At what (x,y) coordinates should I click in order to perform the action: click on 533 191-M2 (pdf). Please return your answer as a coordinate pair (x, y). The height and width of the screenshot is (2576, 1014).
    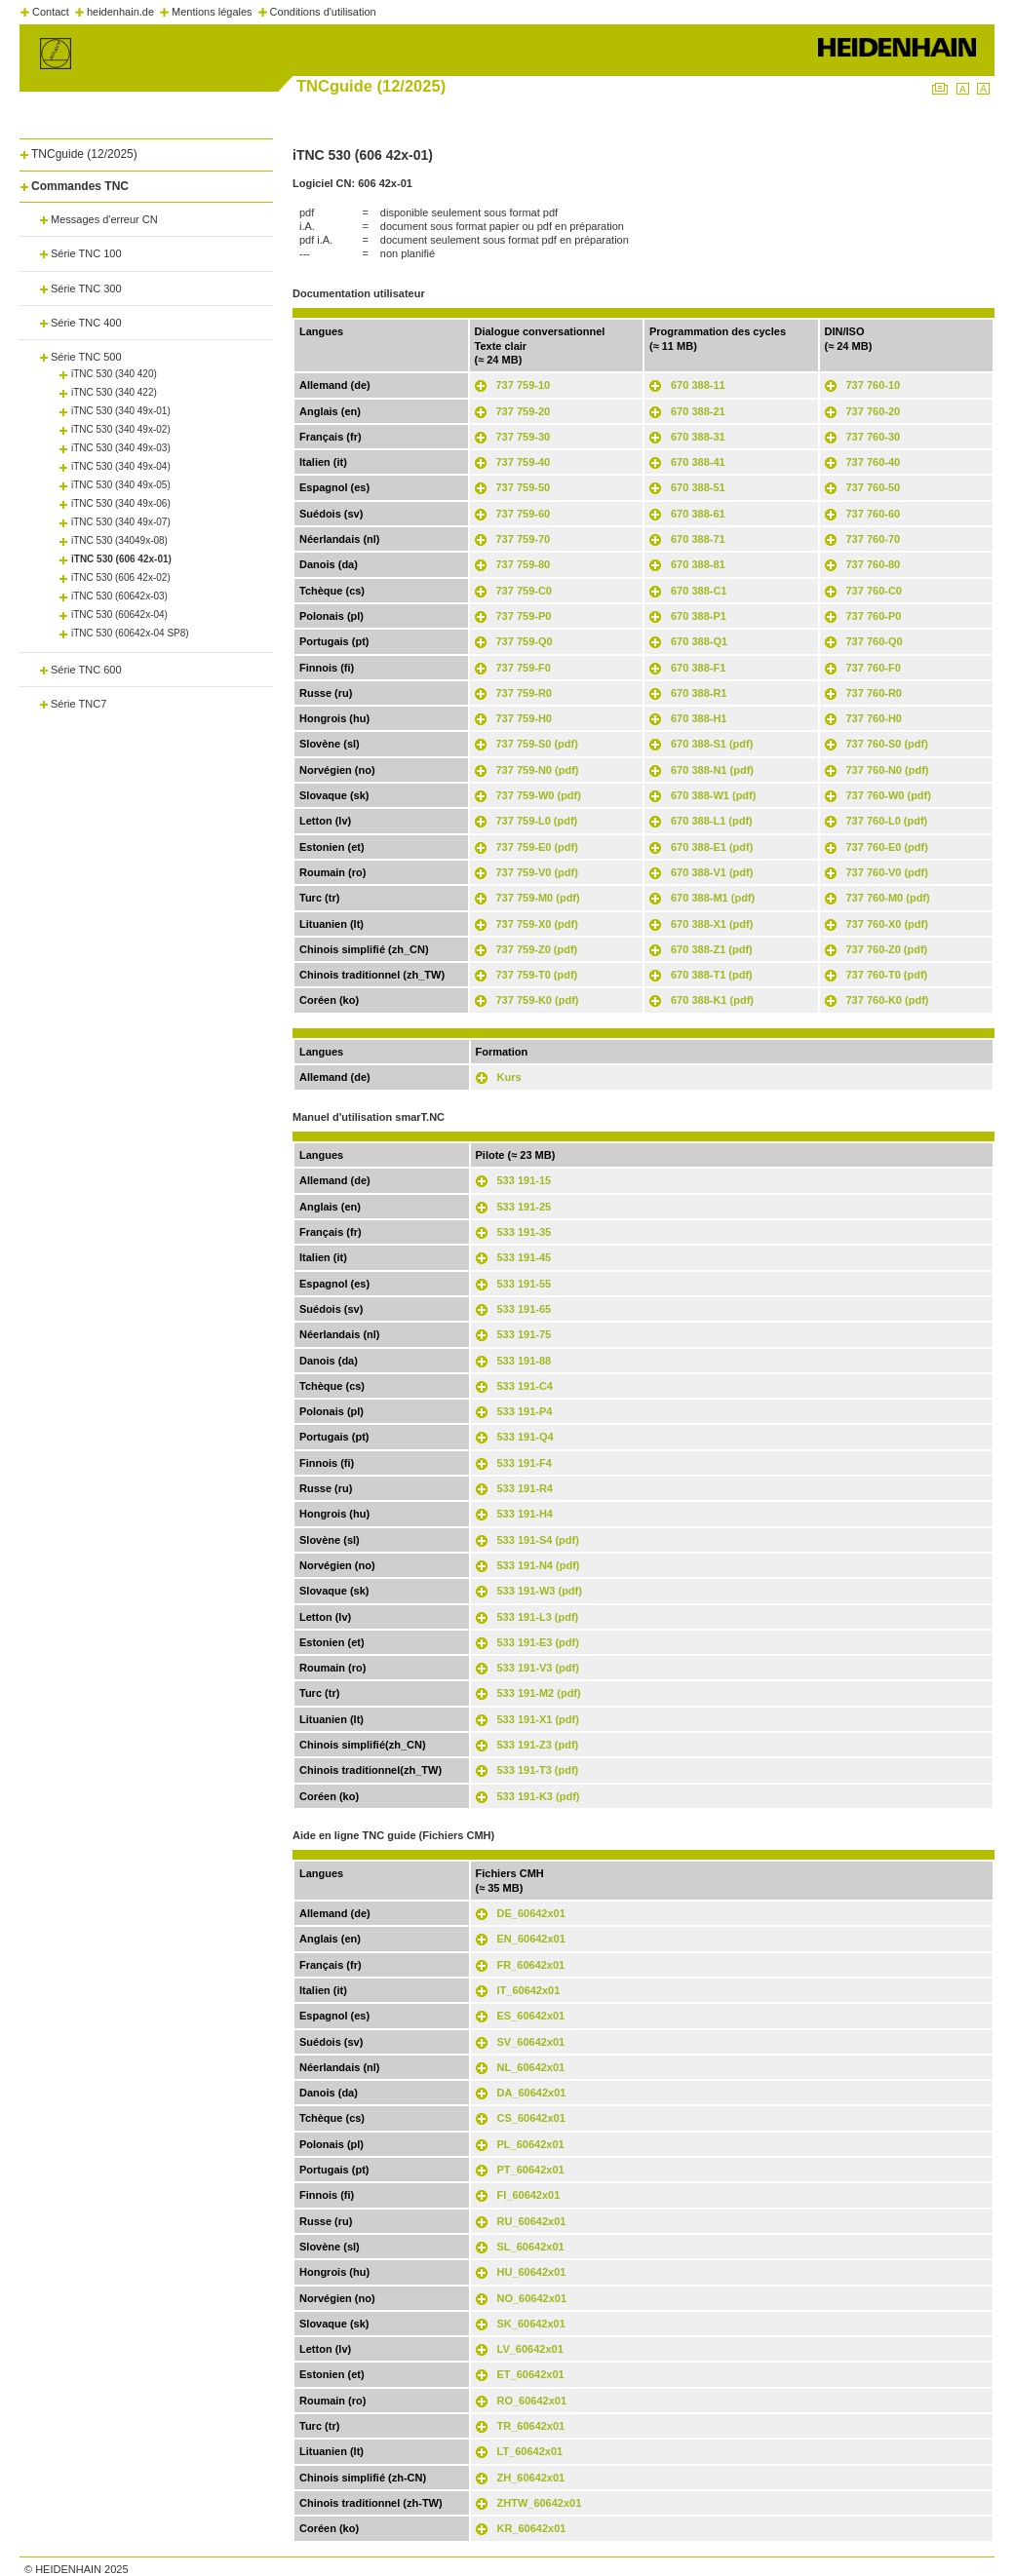
    Looking at the image, I should click on (539, 1693).